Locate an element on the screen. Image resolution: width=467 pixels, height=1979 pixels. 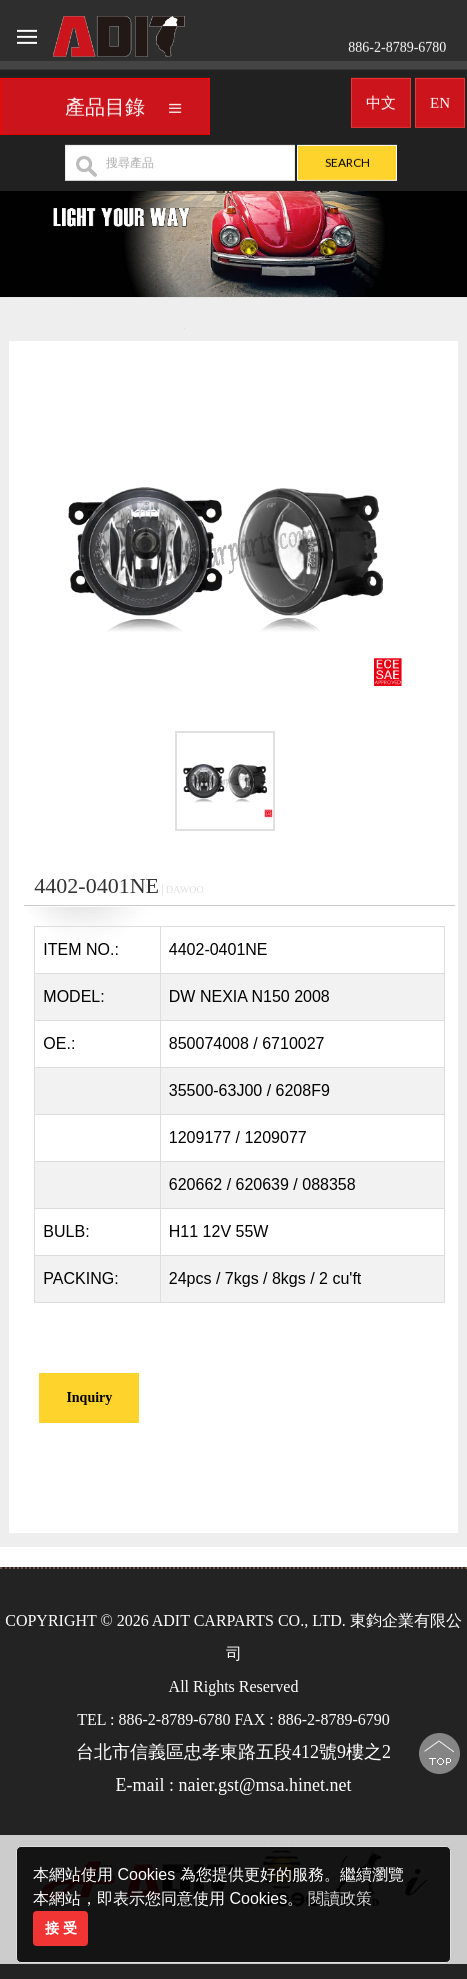
Inquiry is located at coordinates (89, 1397).